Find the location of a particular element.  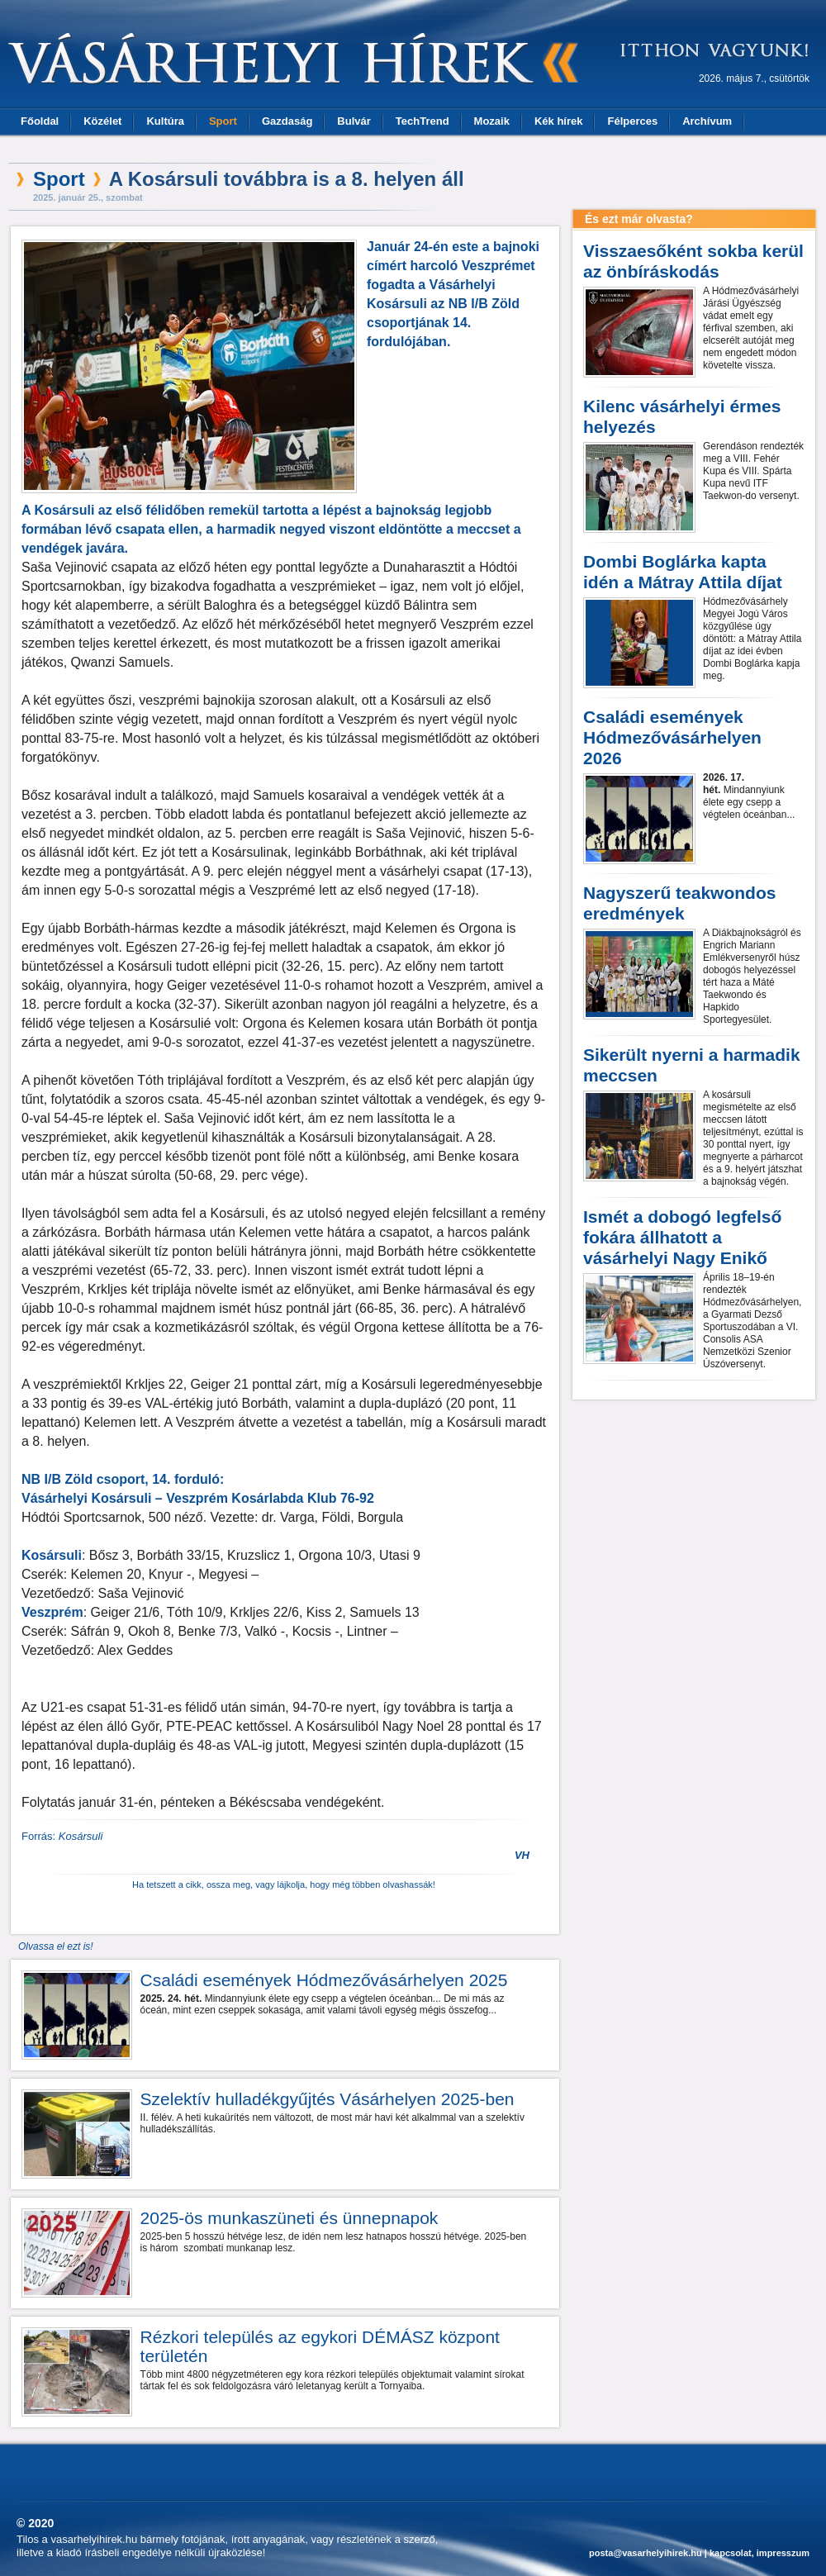

Félperces is located at coordinates (632, 121).